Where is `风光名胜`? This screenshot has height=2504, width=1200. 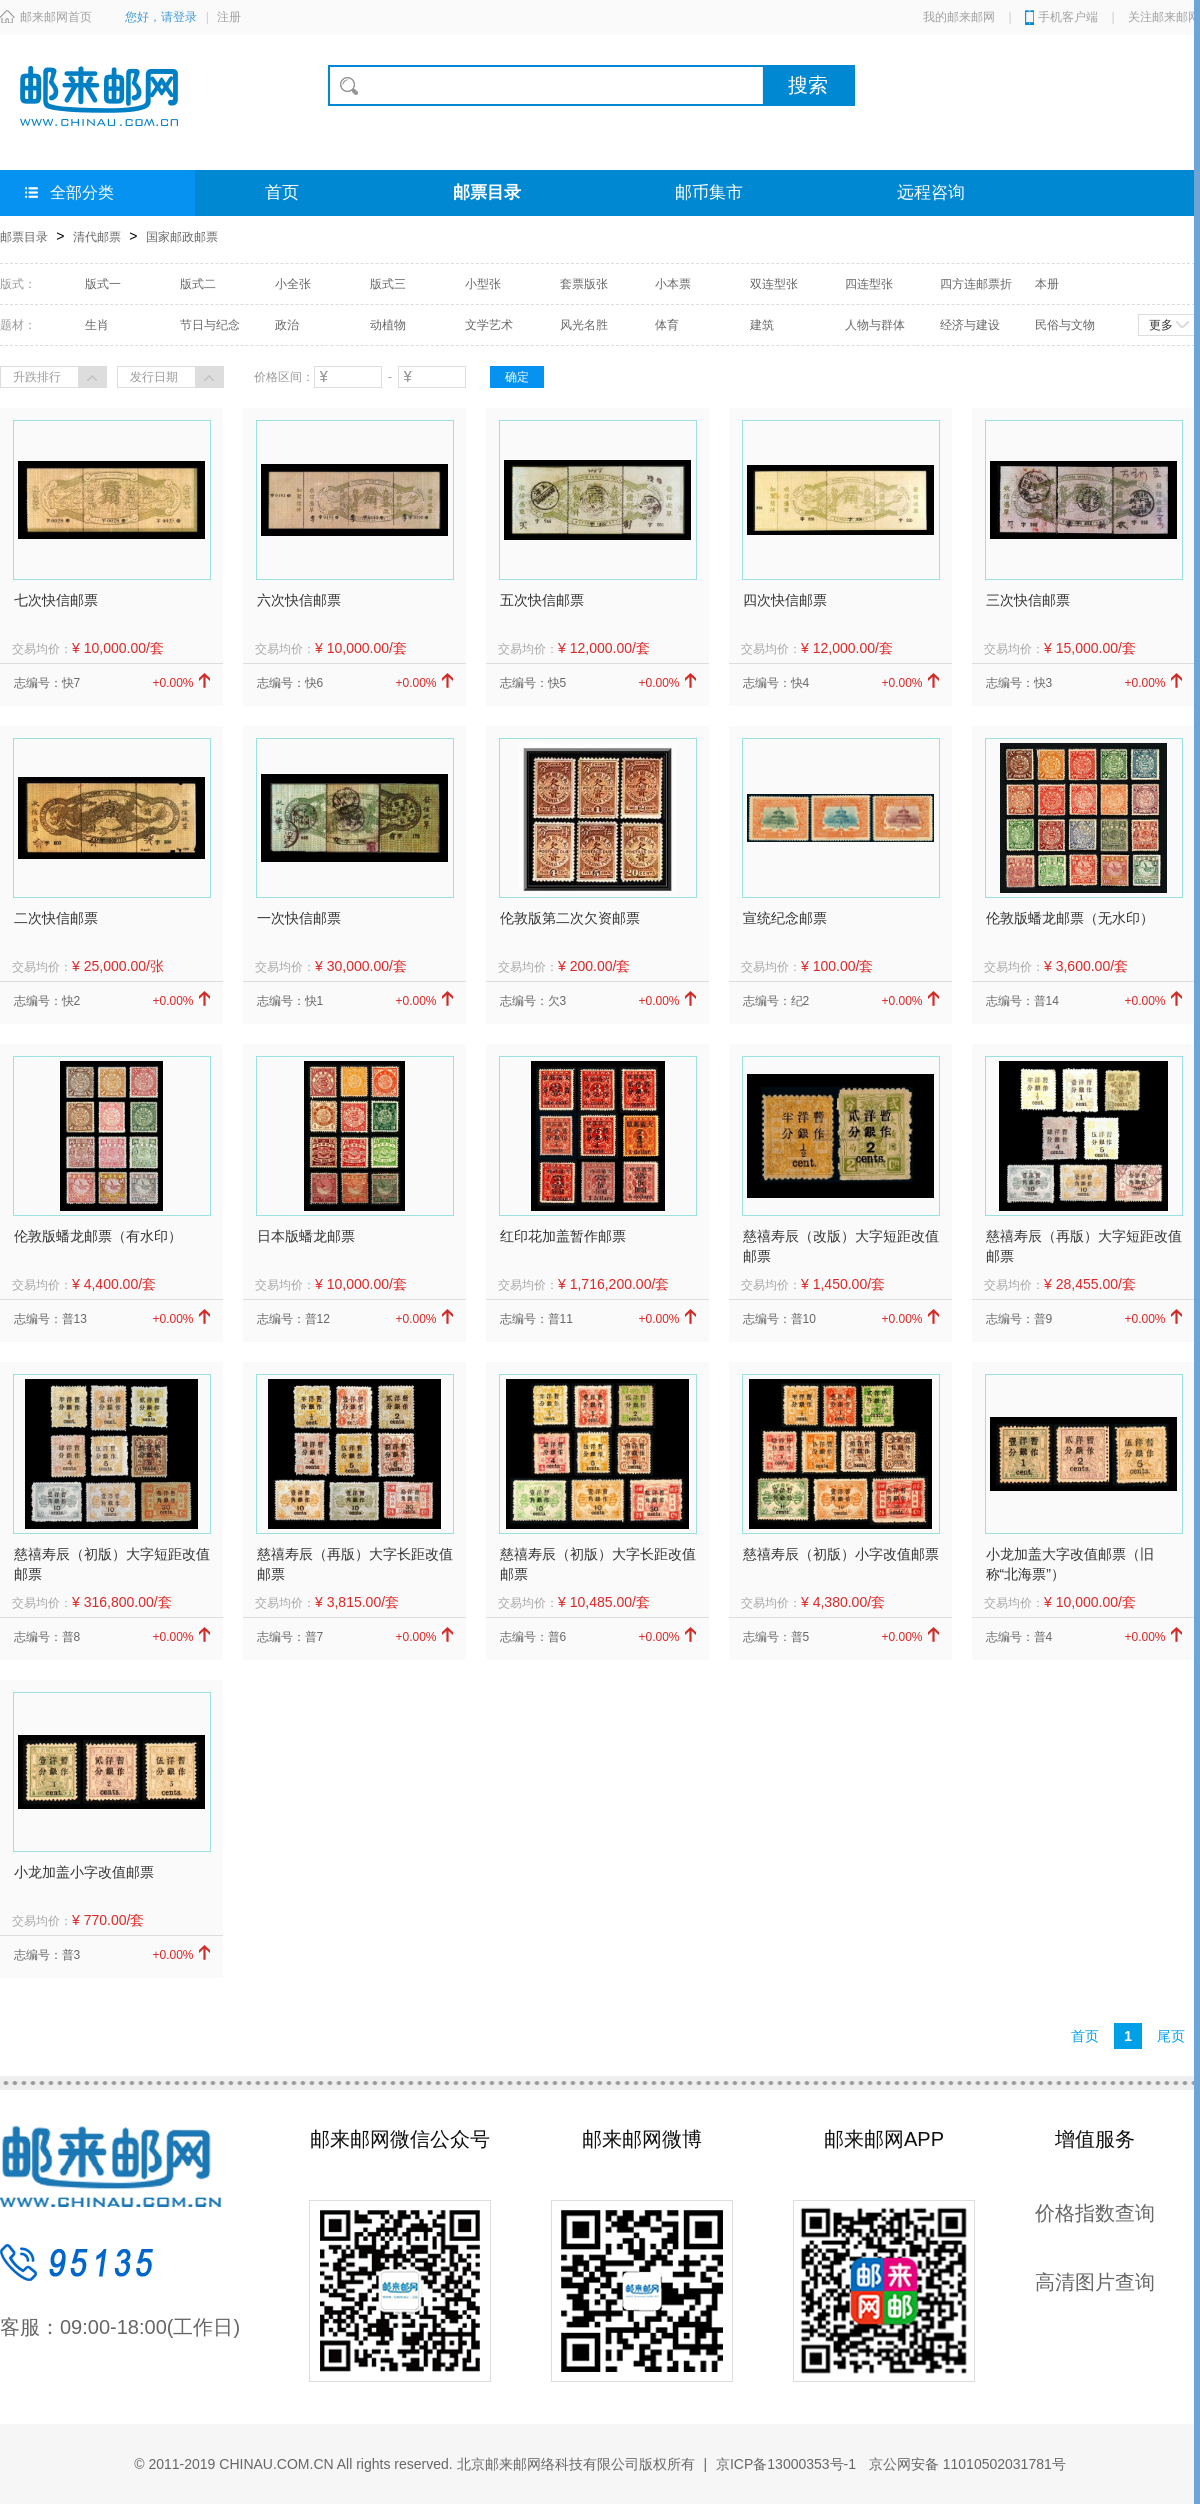 风光名胜 is located at coordinates (584, 325).